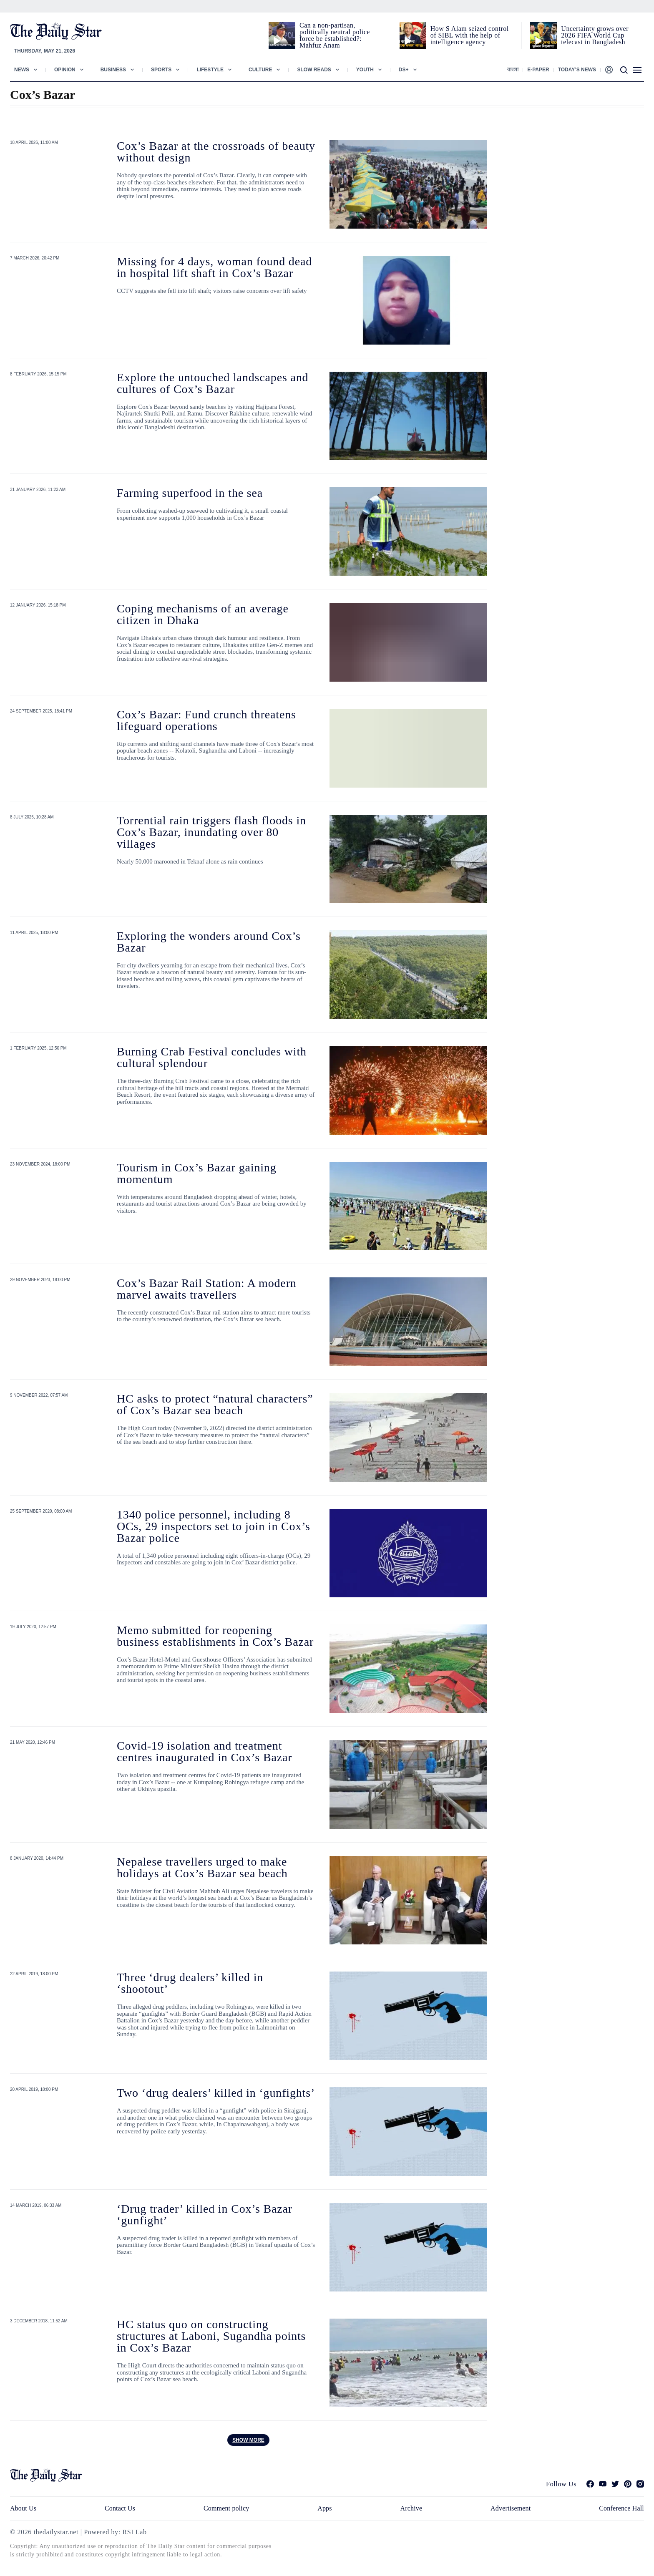 The height and width of the screenshot is (2576, 654). Describe the element at coordinates (404, 70) in the screenshot. I see `Ds+` at that location.